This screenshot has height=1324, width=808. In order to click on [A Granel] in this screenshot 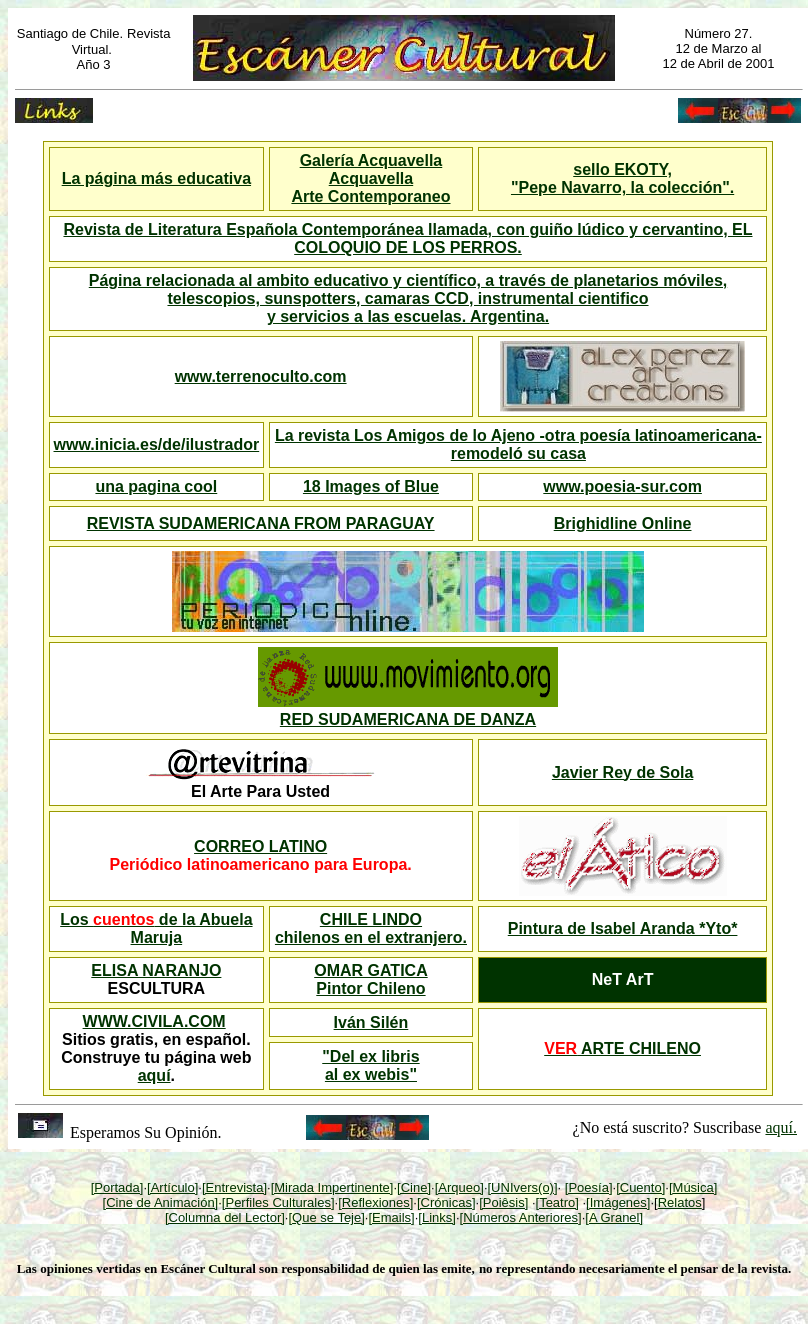, I will do `click(614, 1217)`.